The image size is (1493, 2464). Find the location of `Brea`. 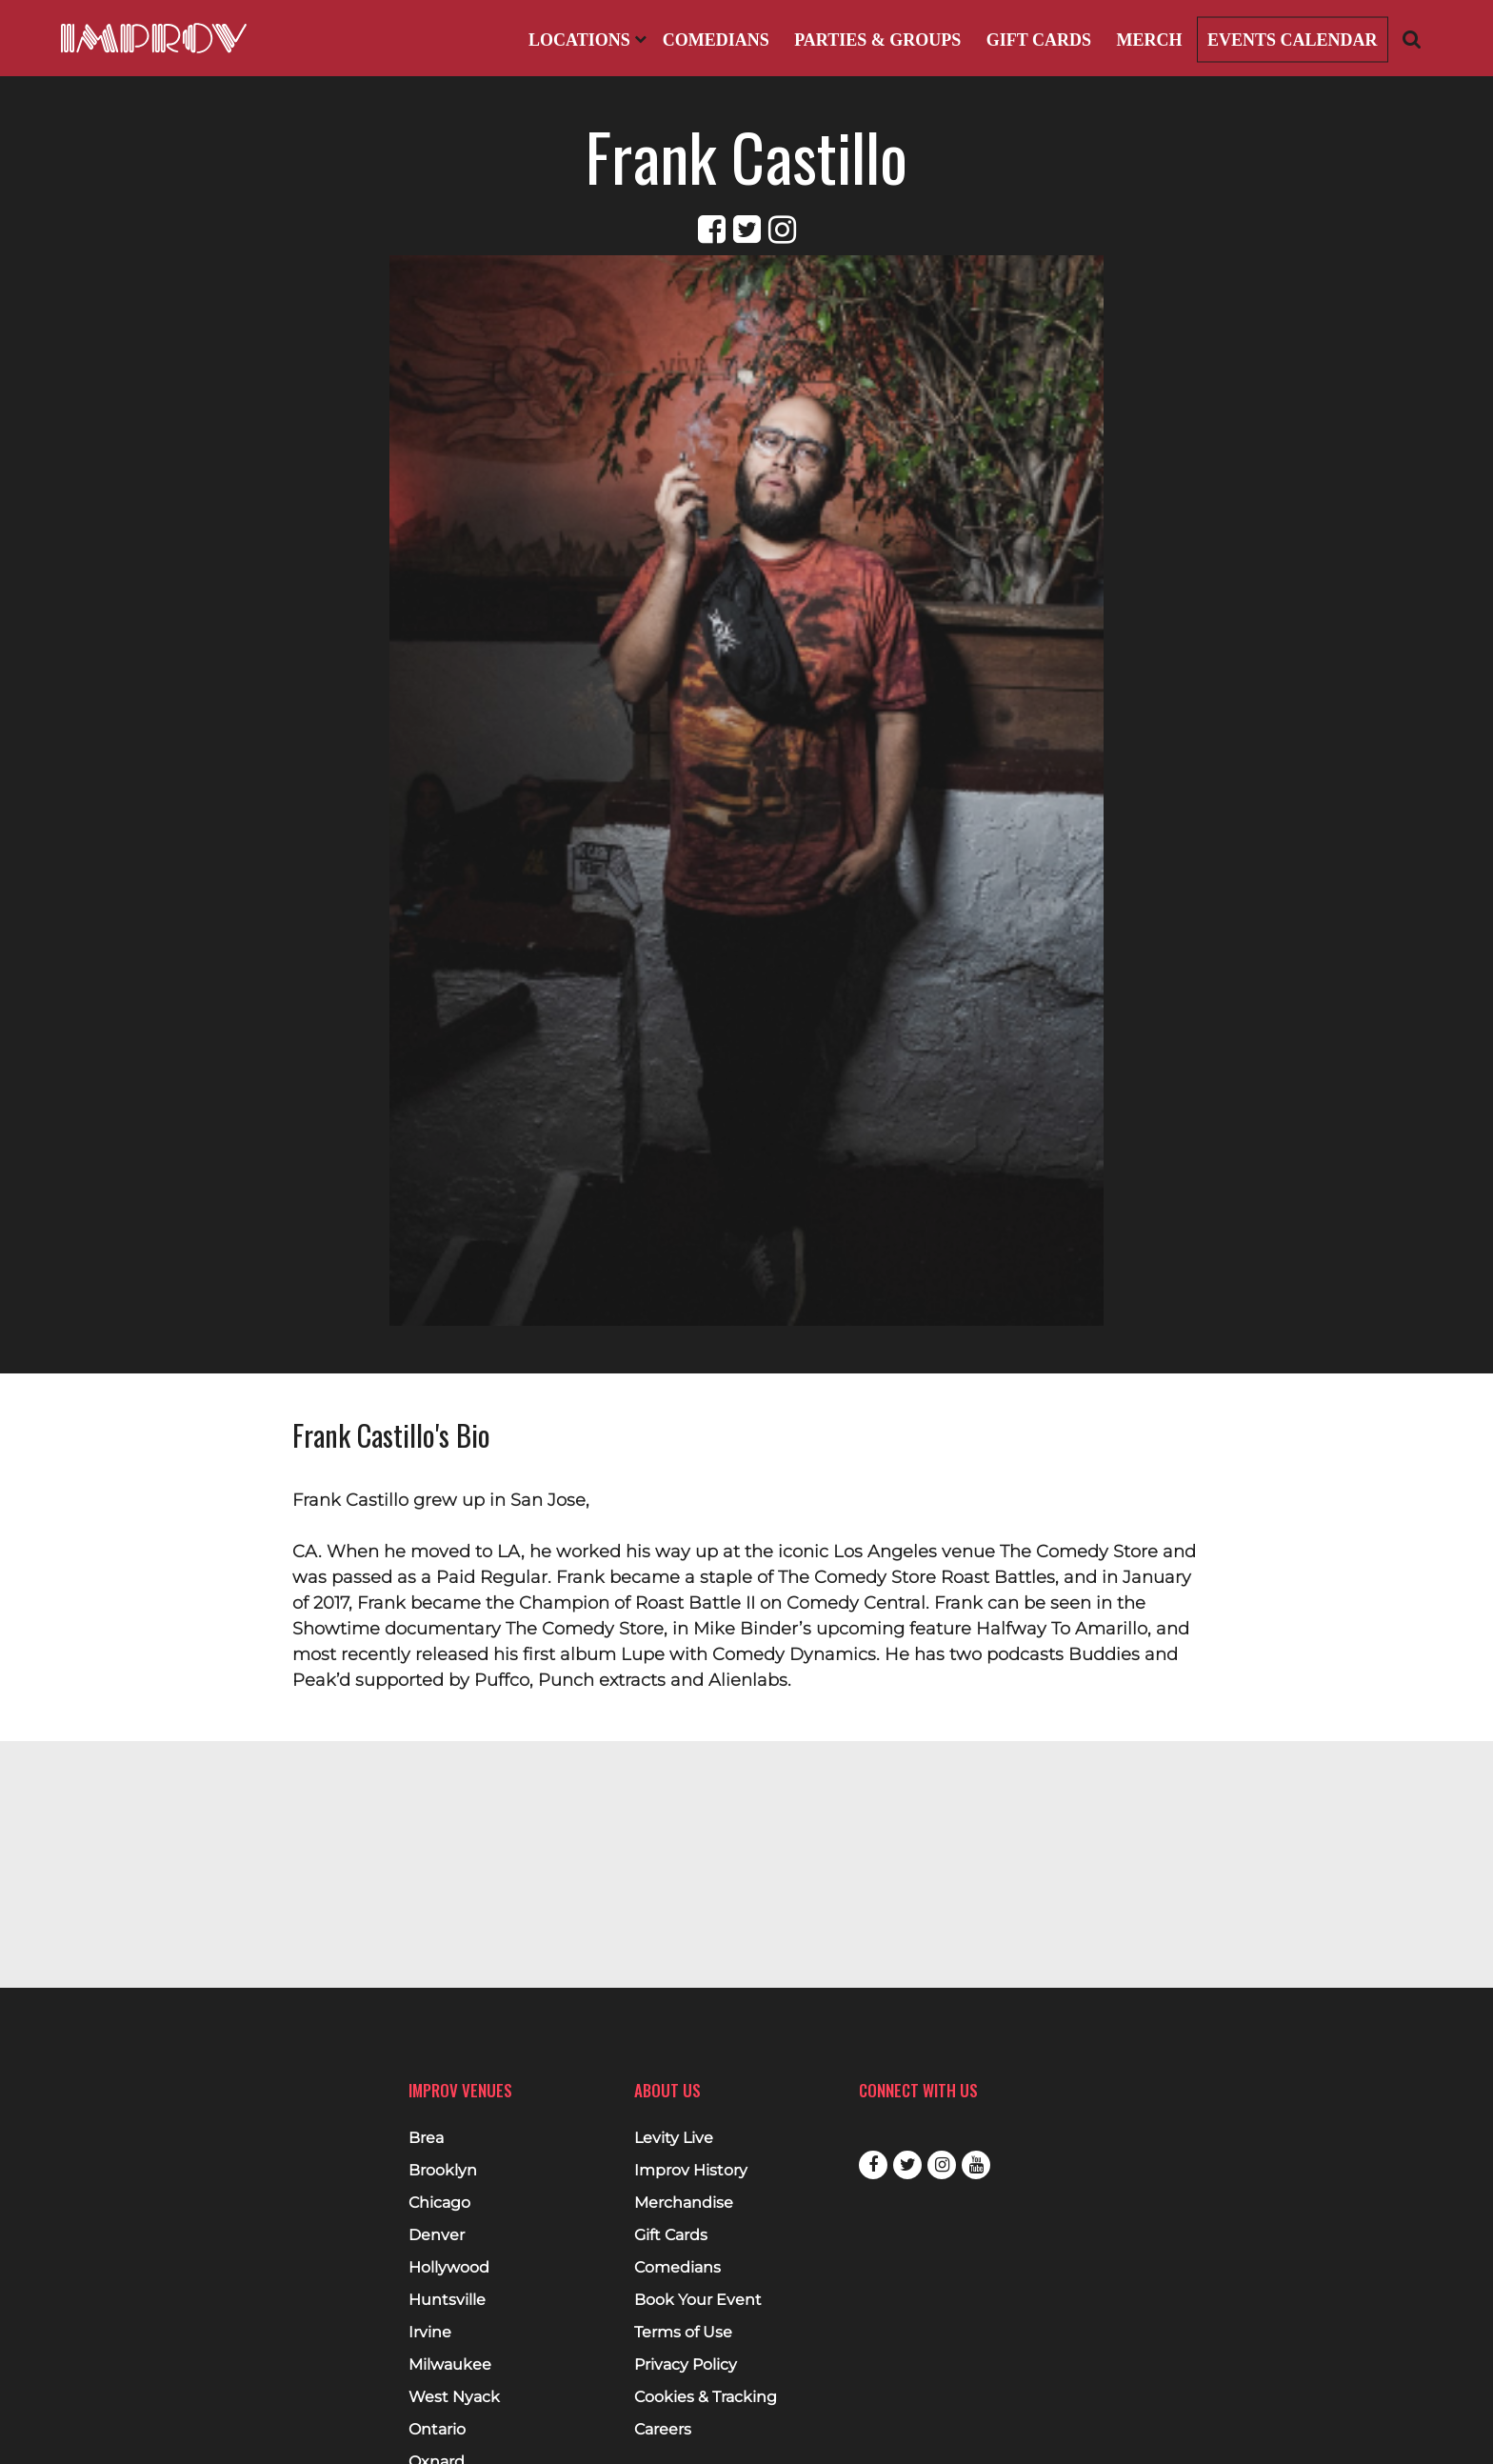

Brea is located at coordinates (426, 2138).